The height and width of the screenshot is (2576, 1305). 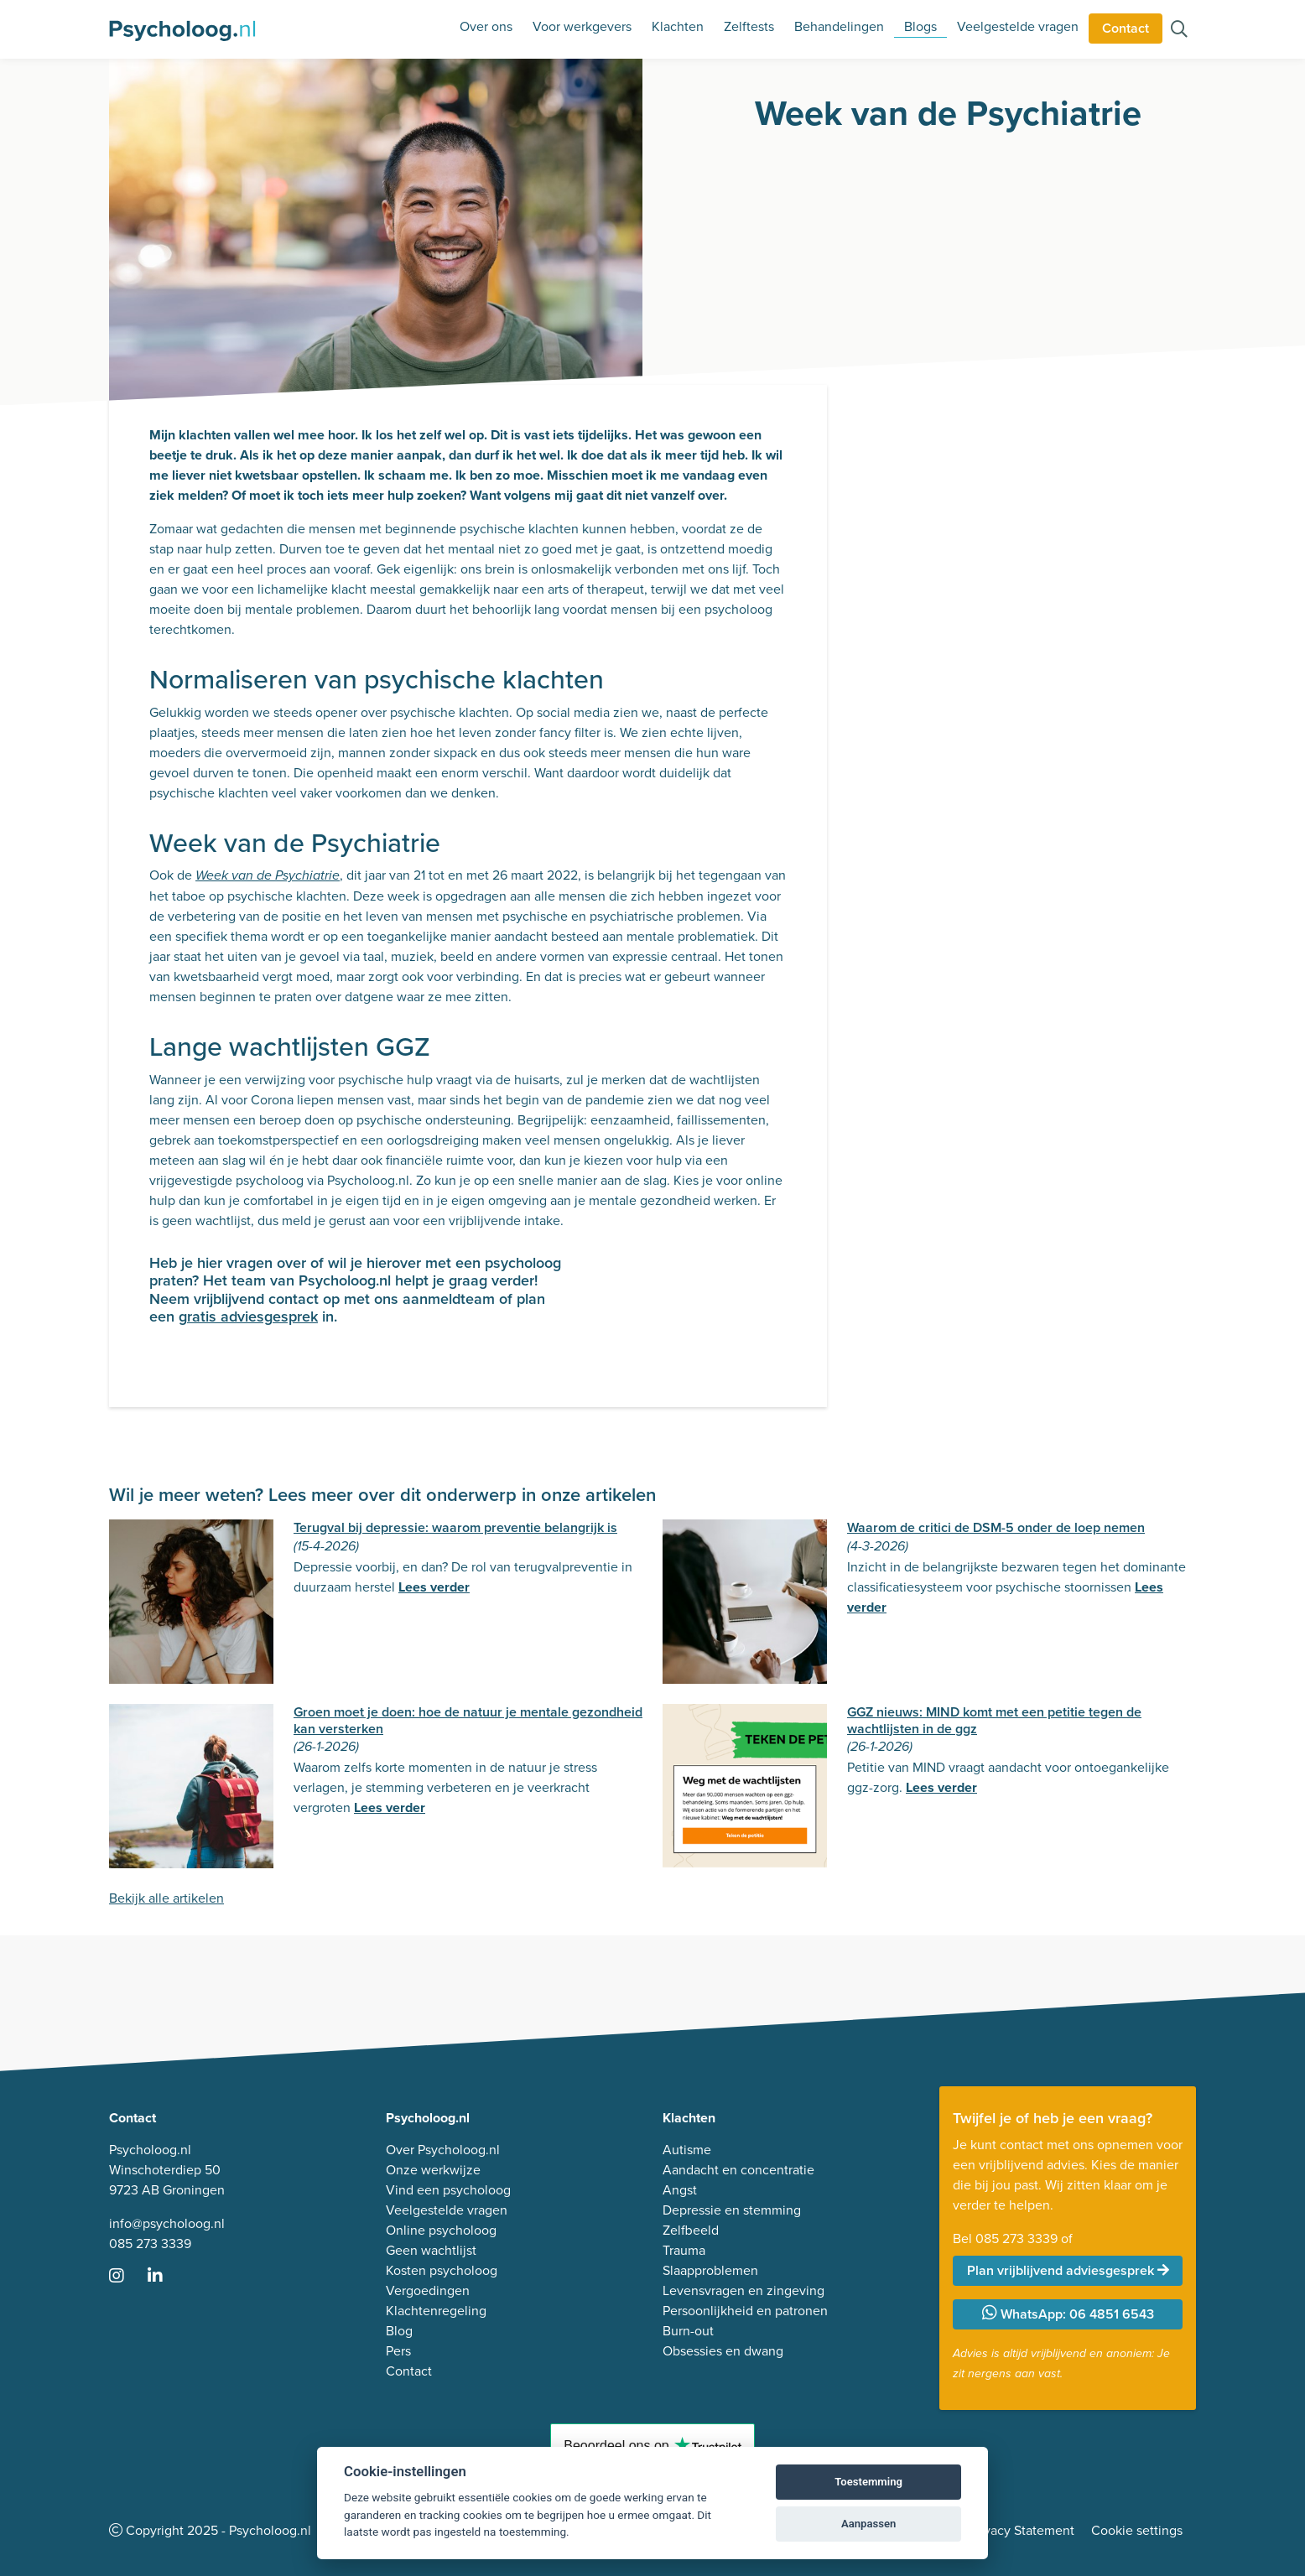 I want to click on Behandelingen, so click(x=839, y=26).